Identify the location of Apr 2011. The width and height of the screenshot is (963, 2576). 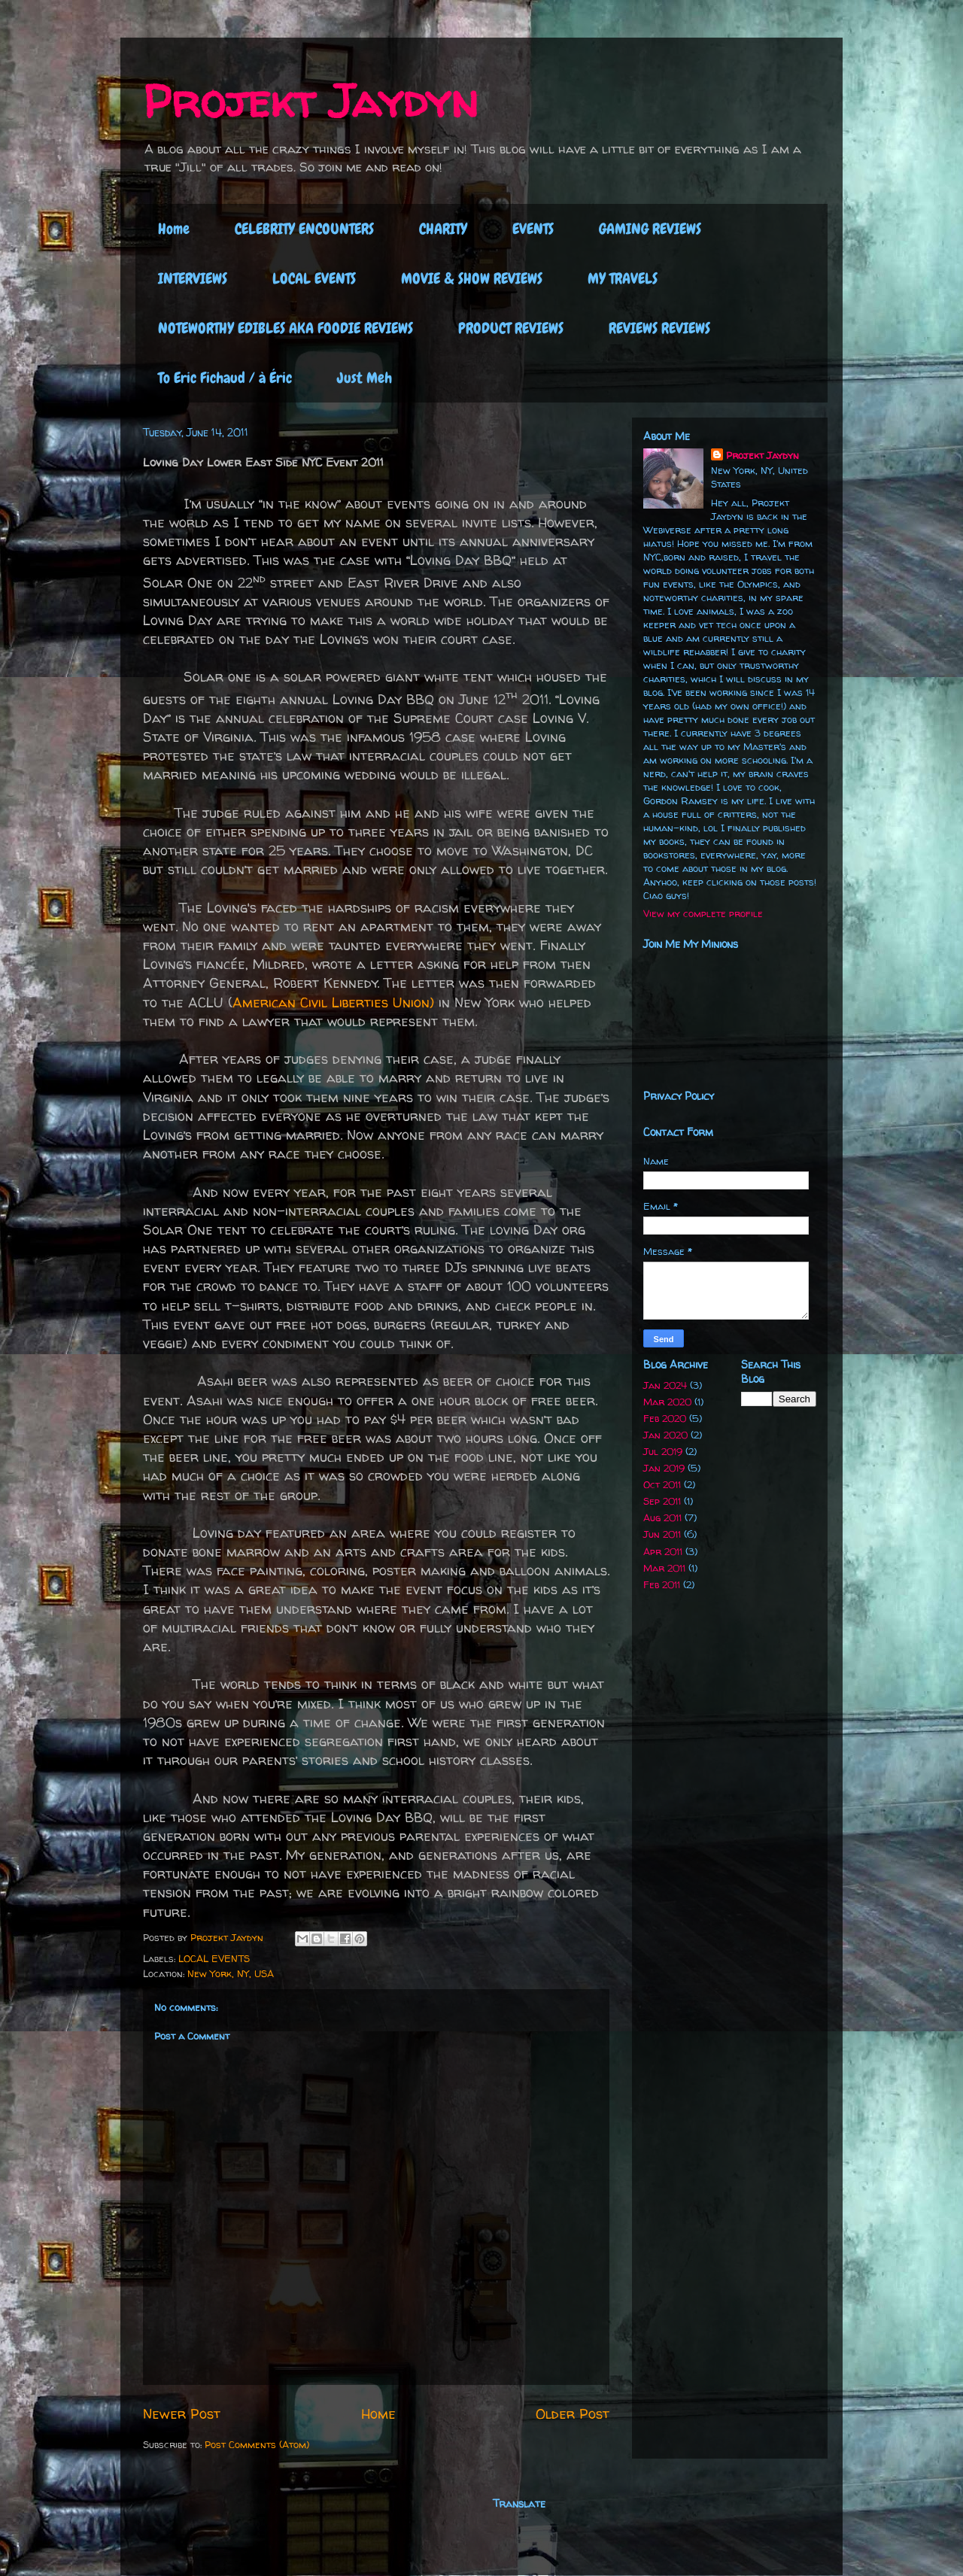
(662, 1551).